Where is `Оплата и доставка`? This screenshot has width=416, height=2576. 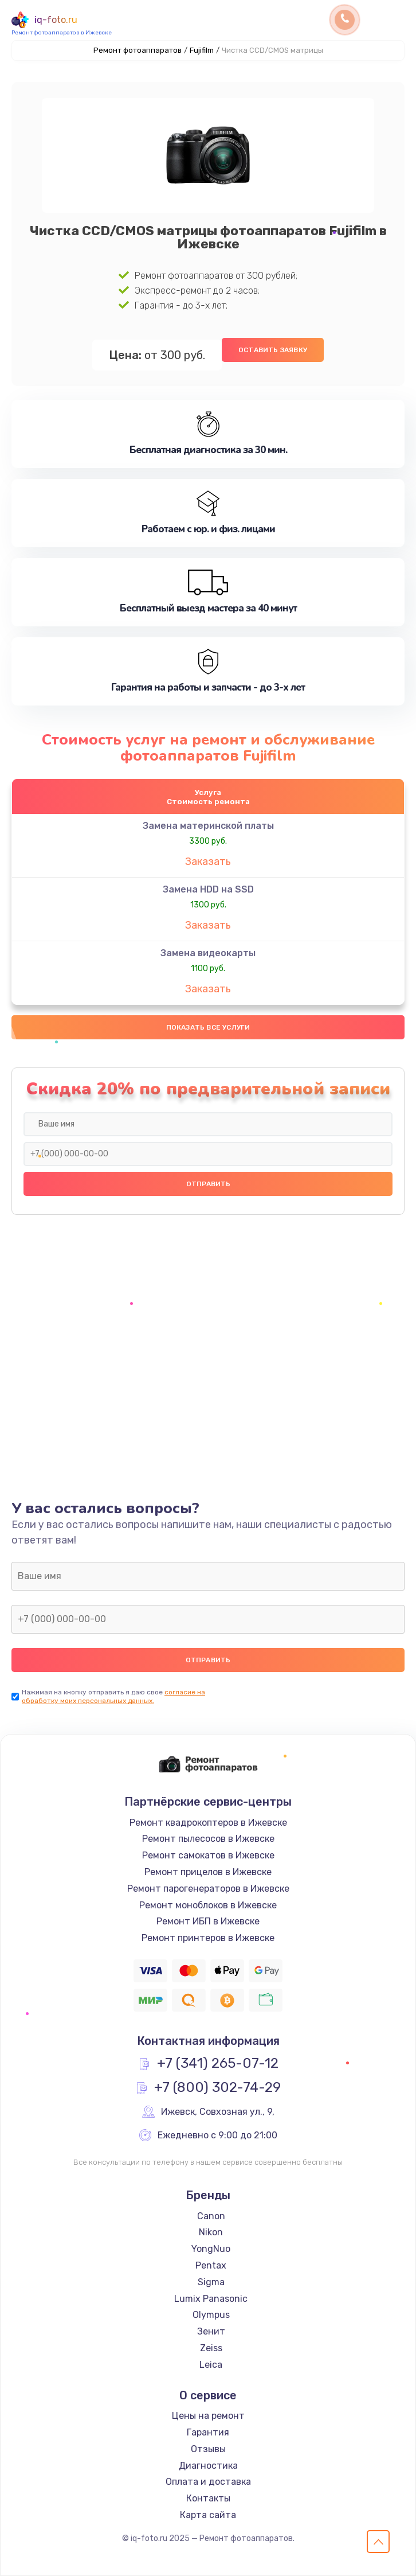
Оплата и доставка is located at coordinates (208, 2481).